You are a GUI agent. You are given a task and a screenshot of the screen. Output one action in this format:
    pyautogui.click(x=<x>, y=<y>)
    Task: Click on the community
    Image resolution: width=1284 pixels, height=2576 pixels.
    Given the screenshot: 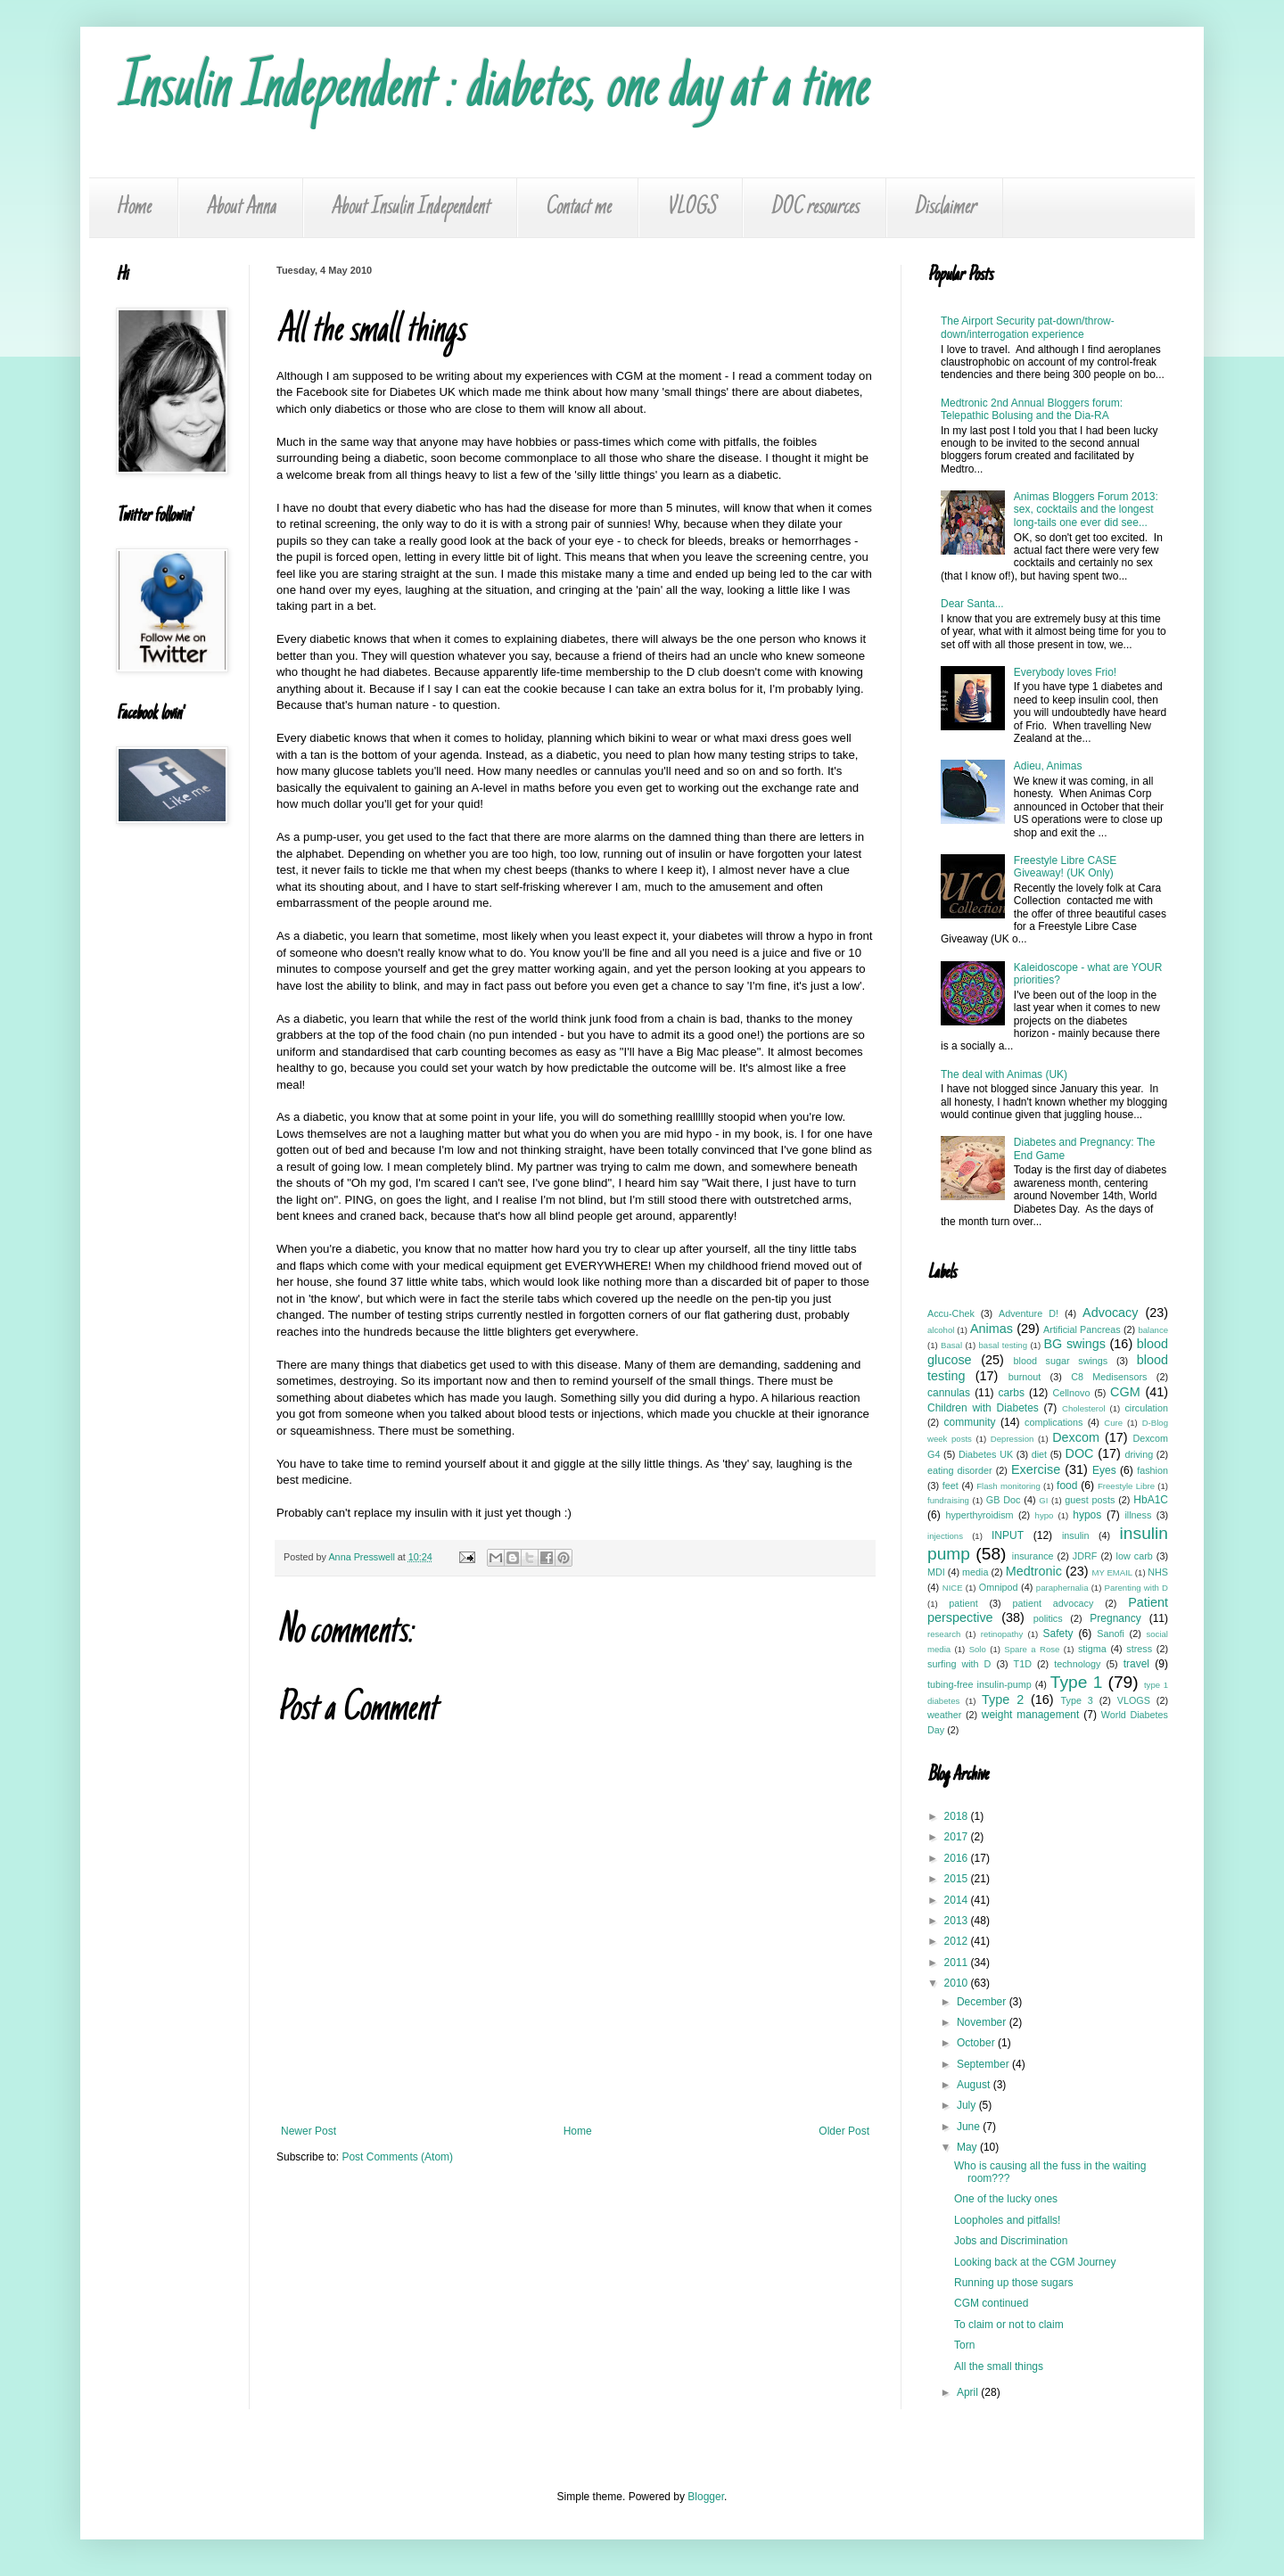 What is the action you would take?
    pyautogui.click(x=969, y=1422)
    